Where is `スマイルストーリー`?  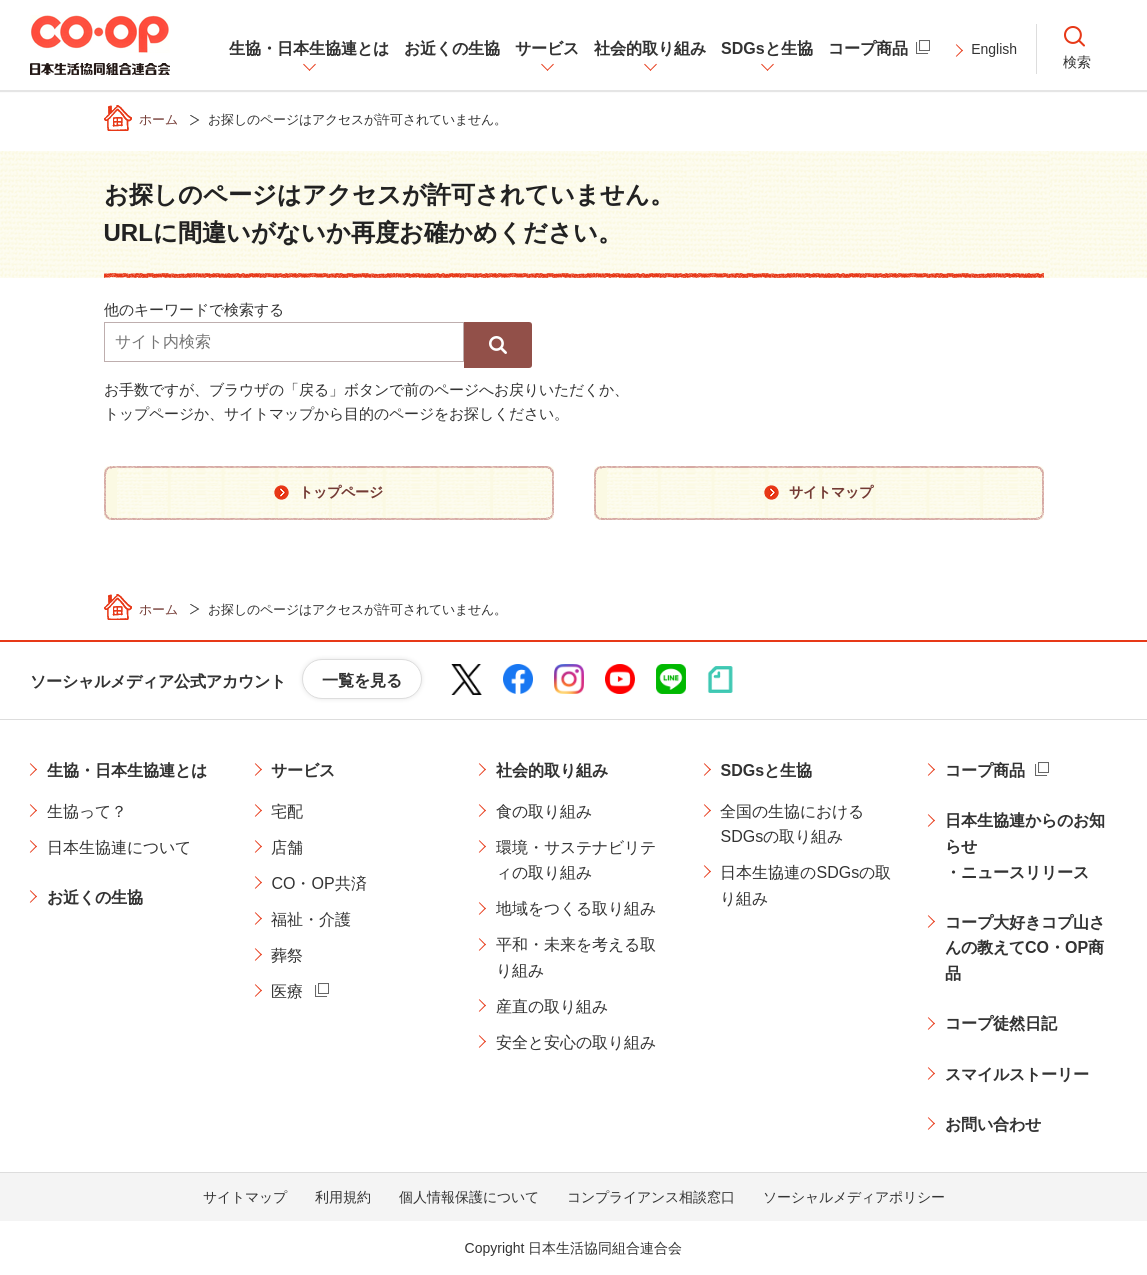 スマイルストーリー is located at coordinates (1017, 1074).